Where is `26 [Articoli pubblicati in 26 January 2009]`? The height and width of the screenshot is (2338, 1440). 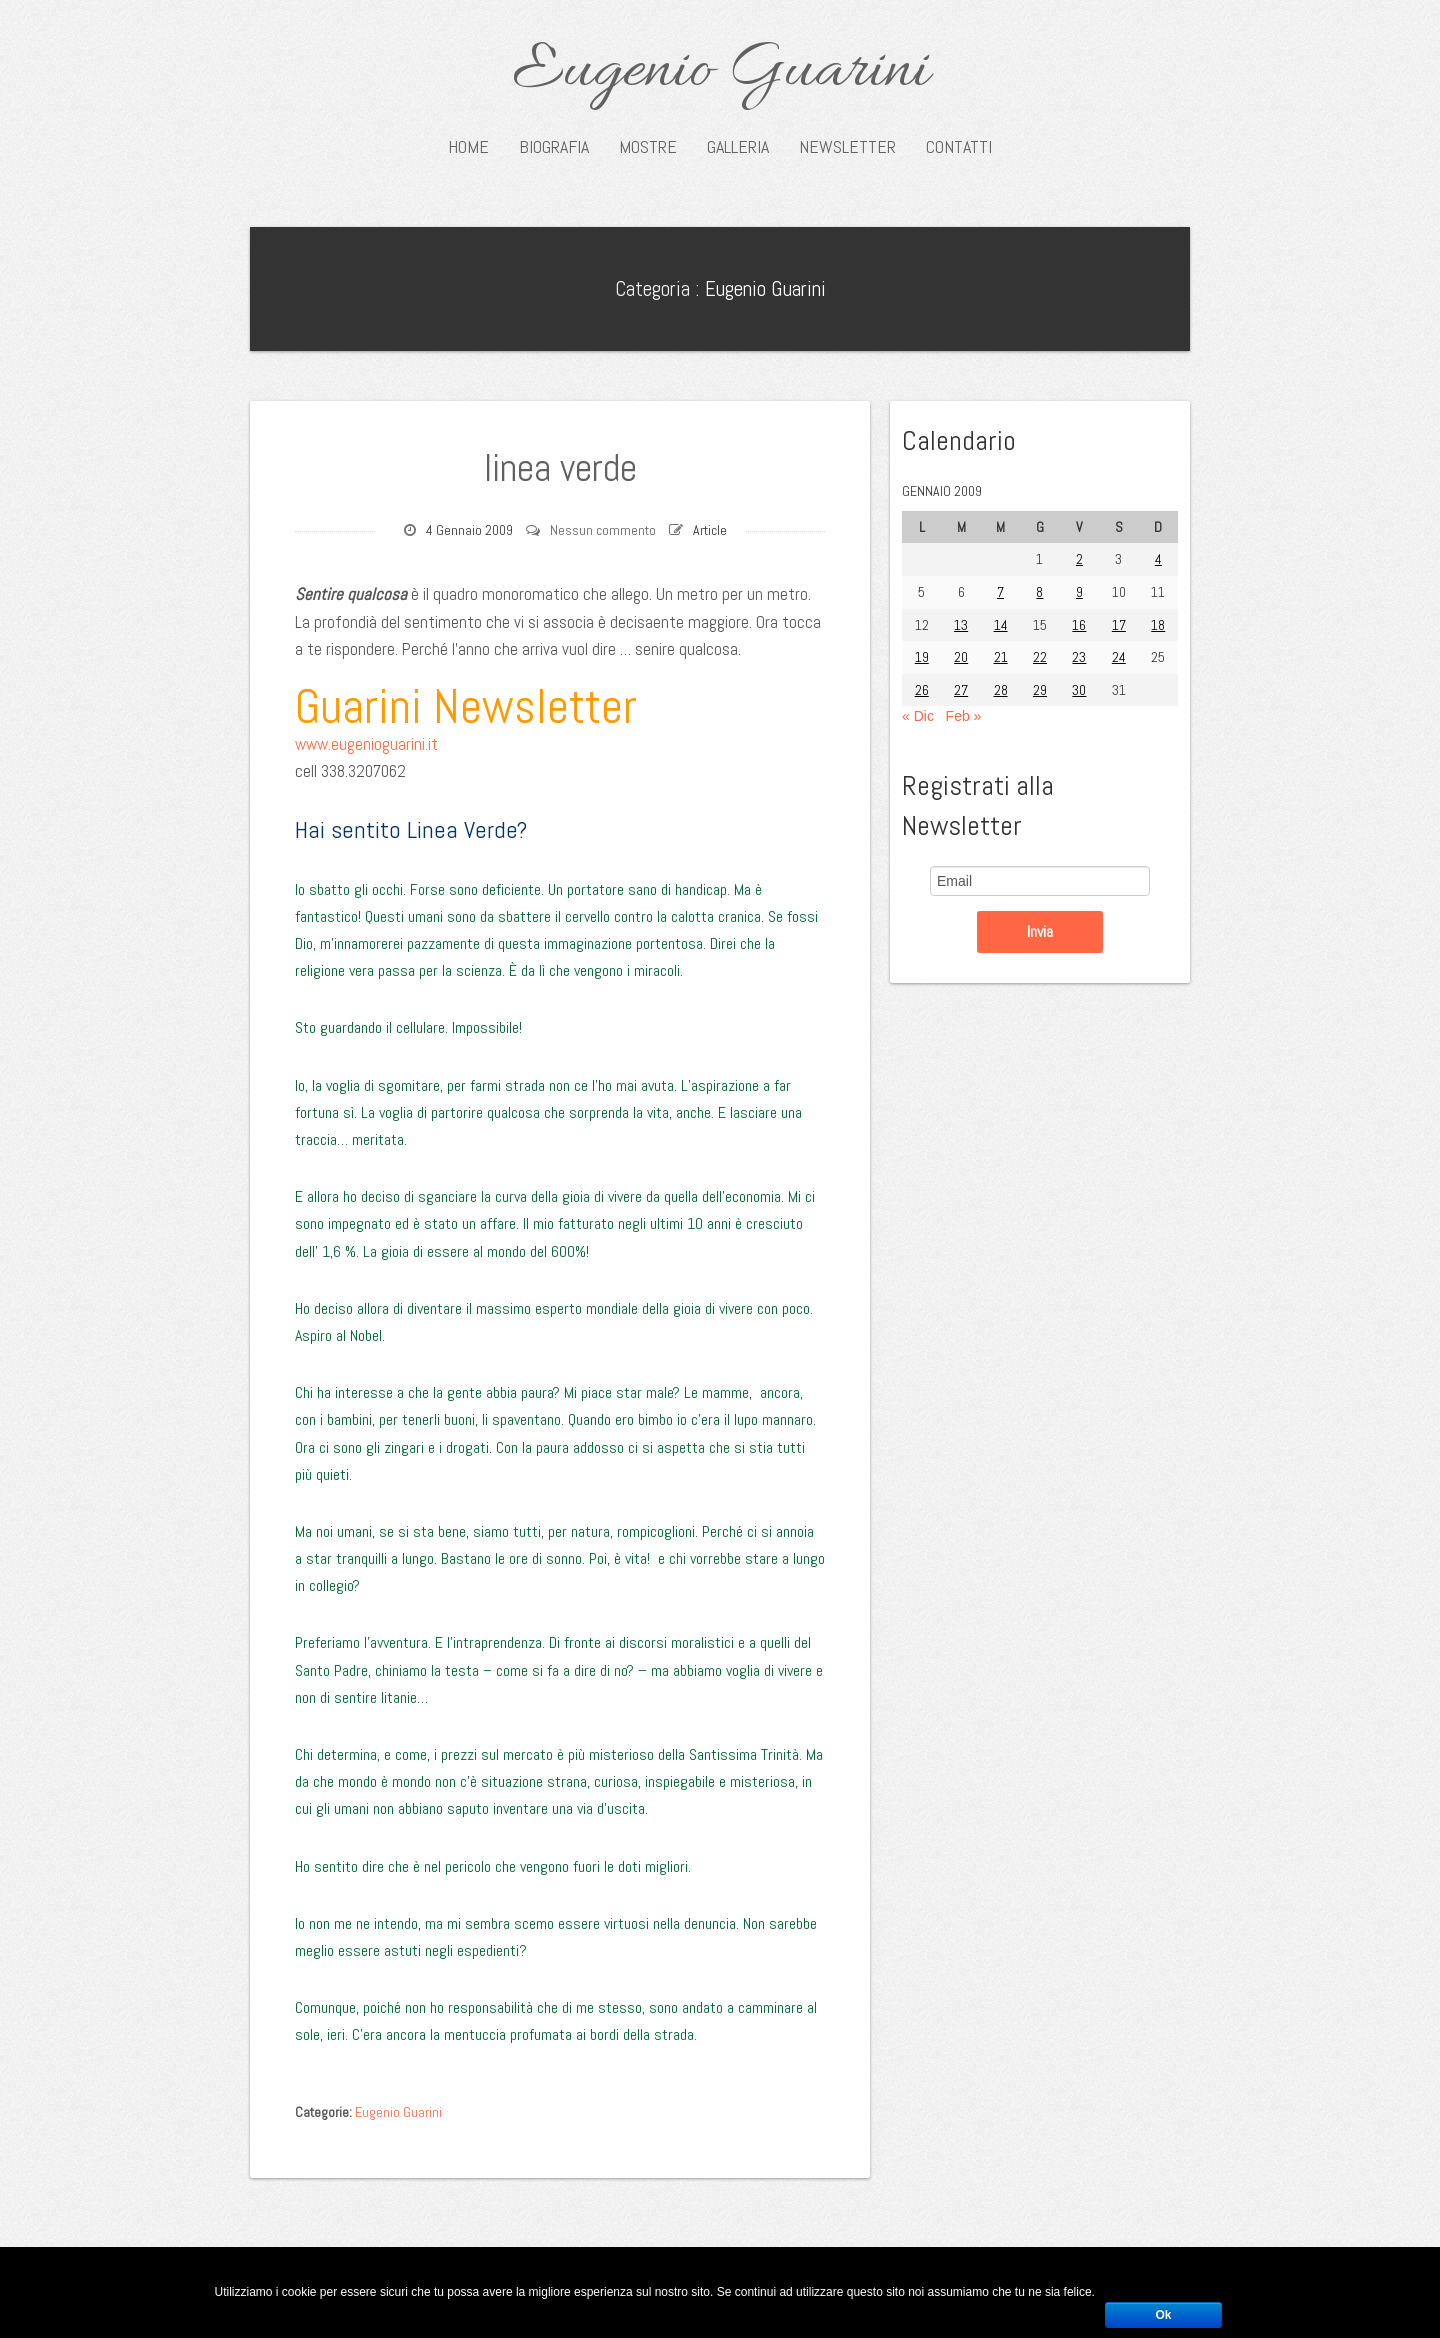
26 [Articoli pubblicati in 26 January 2009] is located at coordinates (922, 690).